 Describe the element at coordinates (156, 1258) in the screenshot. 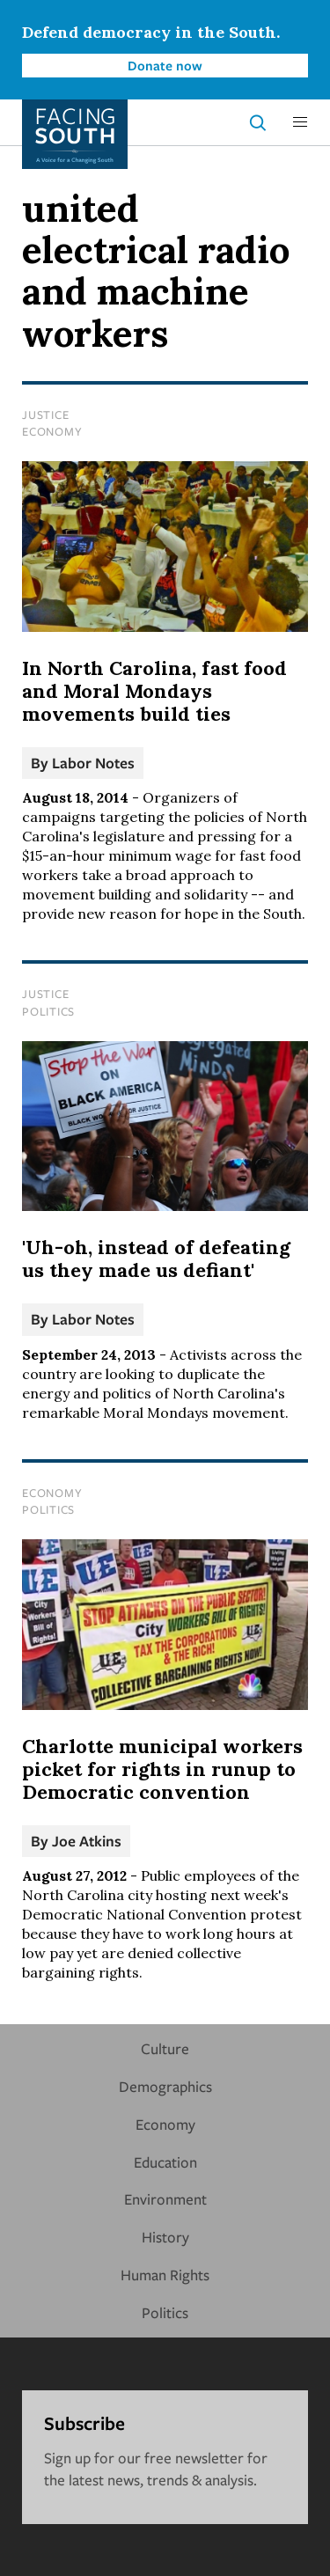

I see `'Uh-oh, instead of defeating us they made us defiant'` at that location.